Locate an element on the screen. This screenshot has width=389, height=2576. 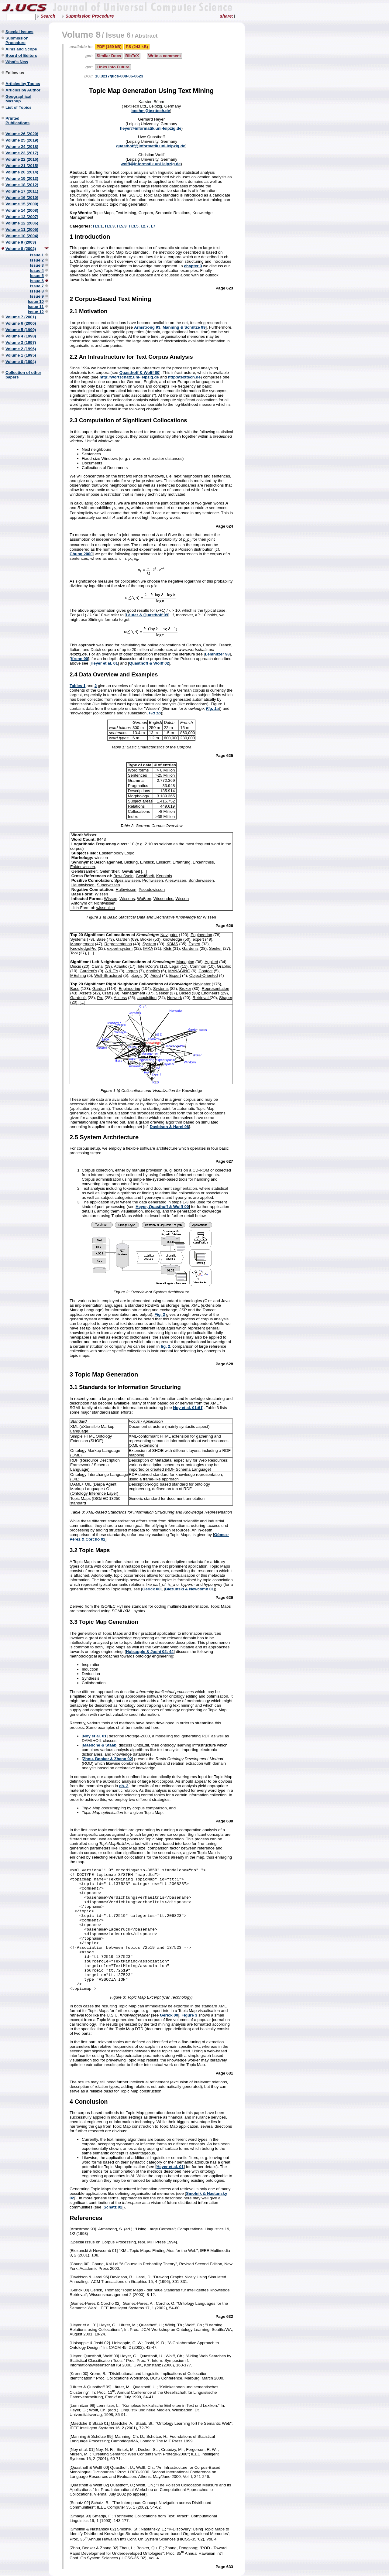
Volume 26 (2020) is located at coordinates (21, 134).